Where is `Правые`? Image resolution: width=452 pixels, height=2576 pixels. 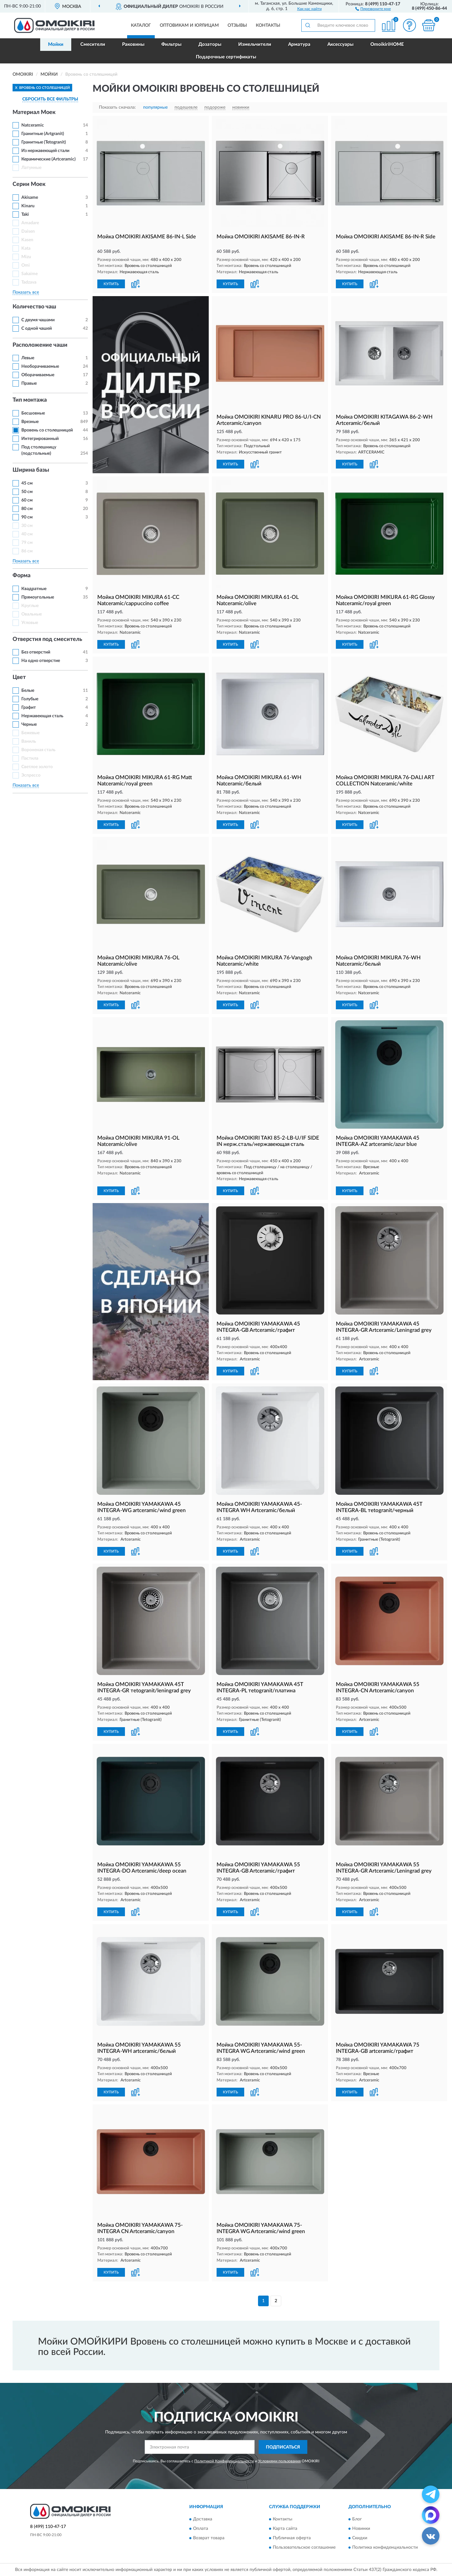
Правые is located at coordinates (29, 383).